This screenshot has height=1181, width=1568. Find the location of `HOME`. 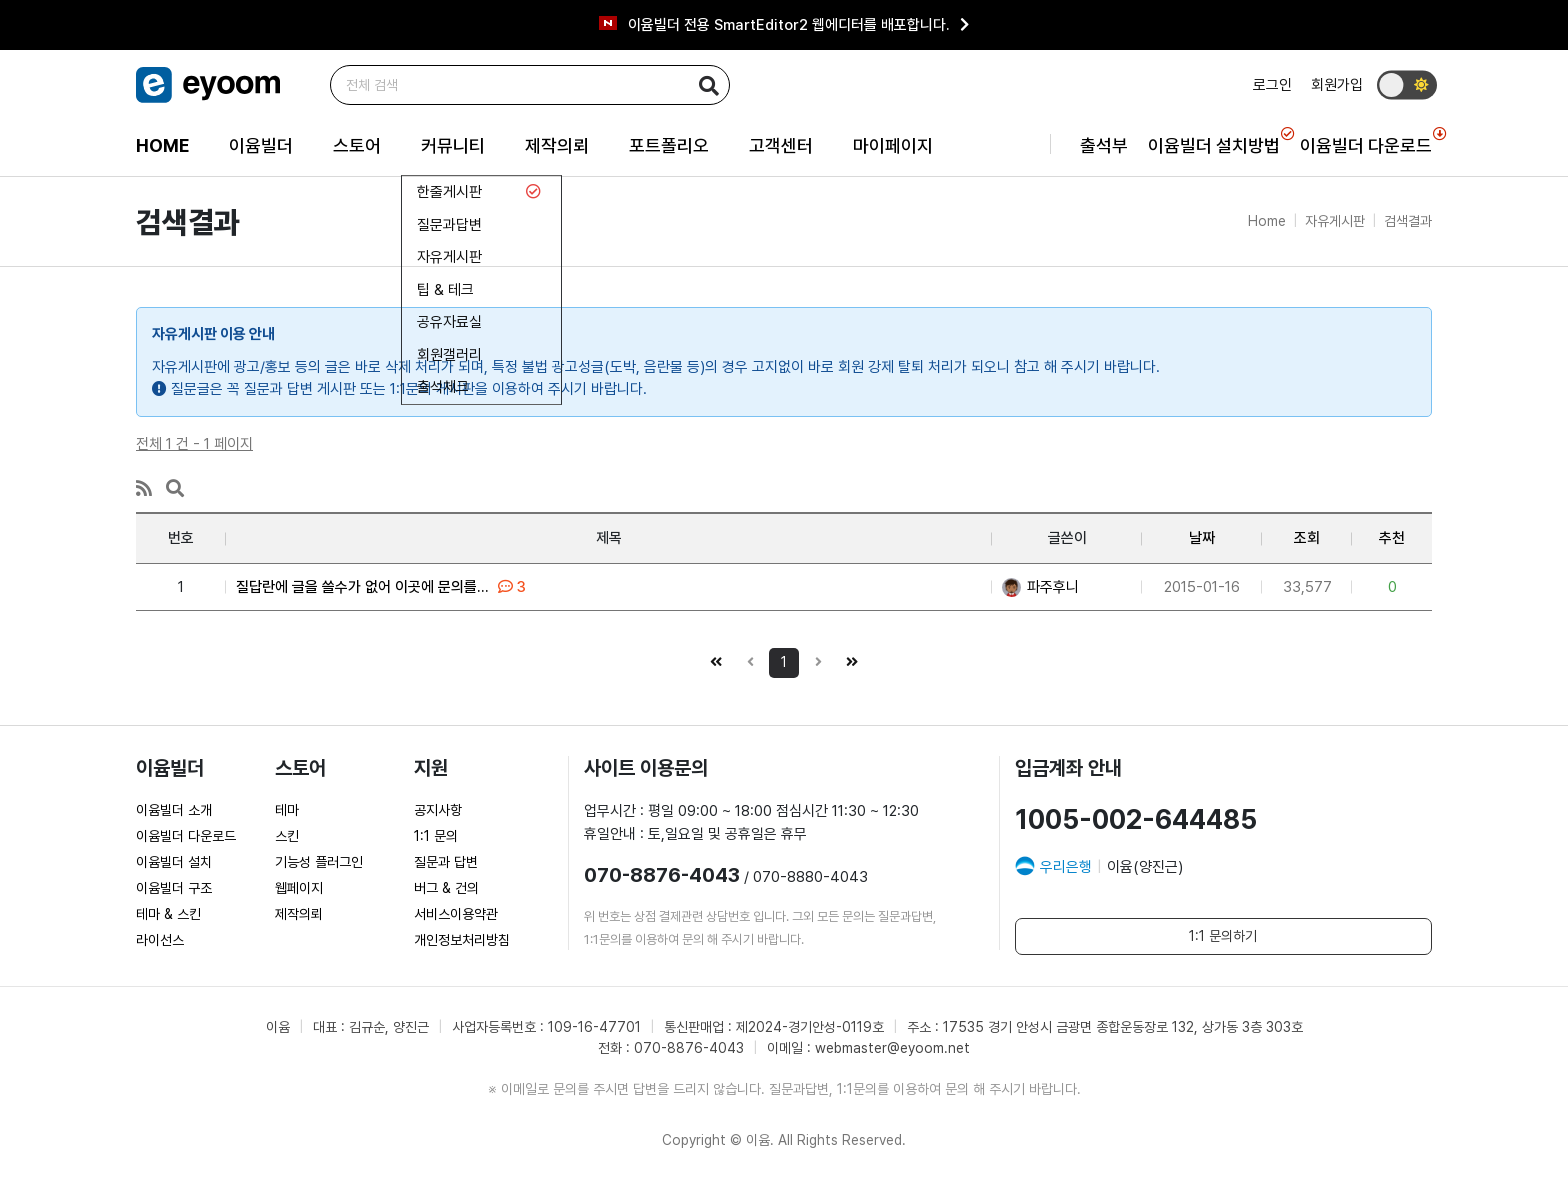

HOME is located at coordinates (162, 145).